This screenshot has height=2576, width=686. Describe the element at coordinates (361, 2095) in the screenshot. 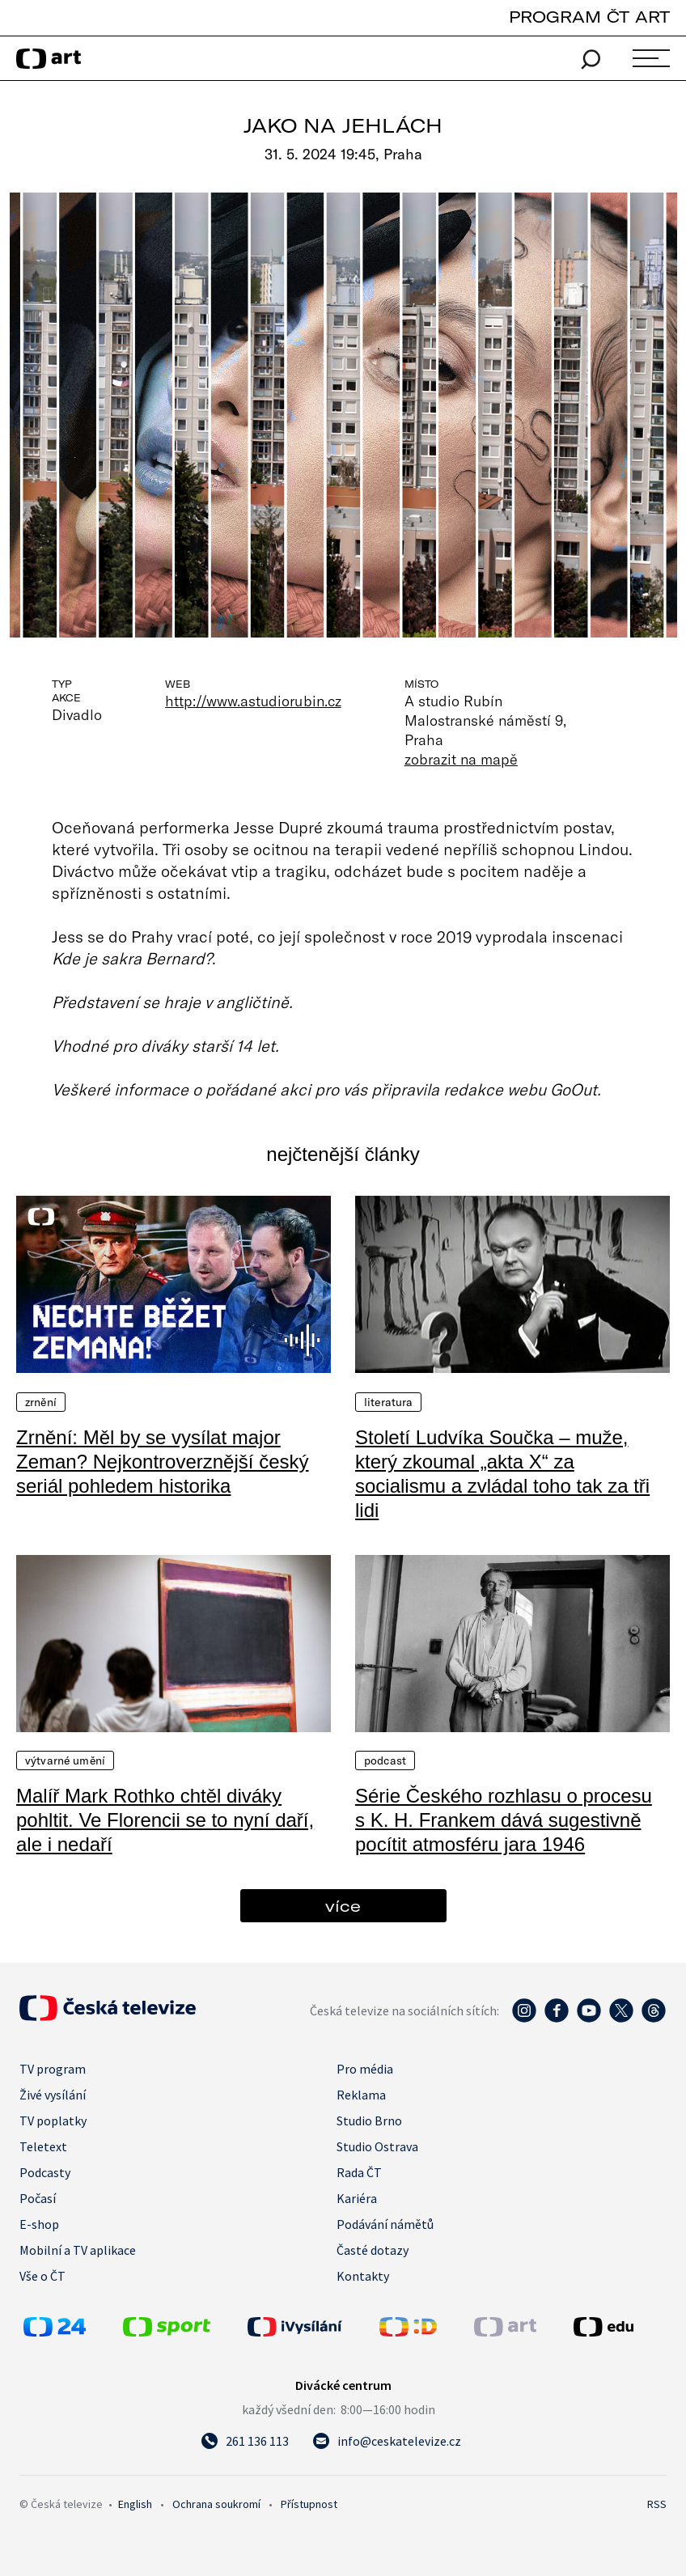

I see `Reklama` at that location.